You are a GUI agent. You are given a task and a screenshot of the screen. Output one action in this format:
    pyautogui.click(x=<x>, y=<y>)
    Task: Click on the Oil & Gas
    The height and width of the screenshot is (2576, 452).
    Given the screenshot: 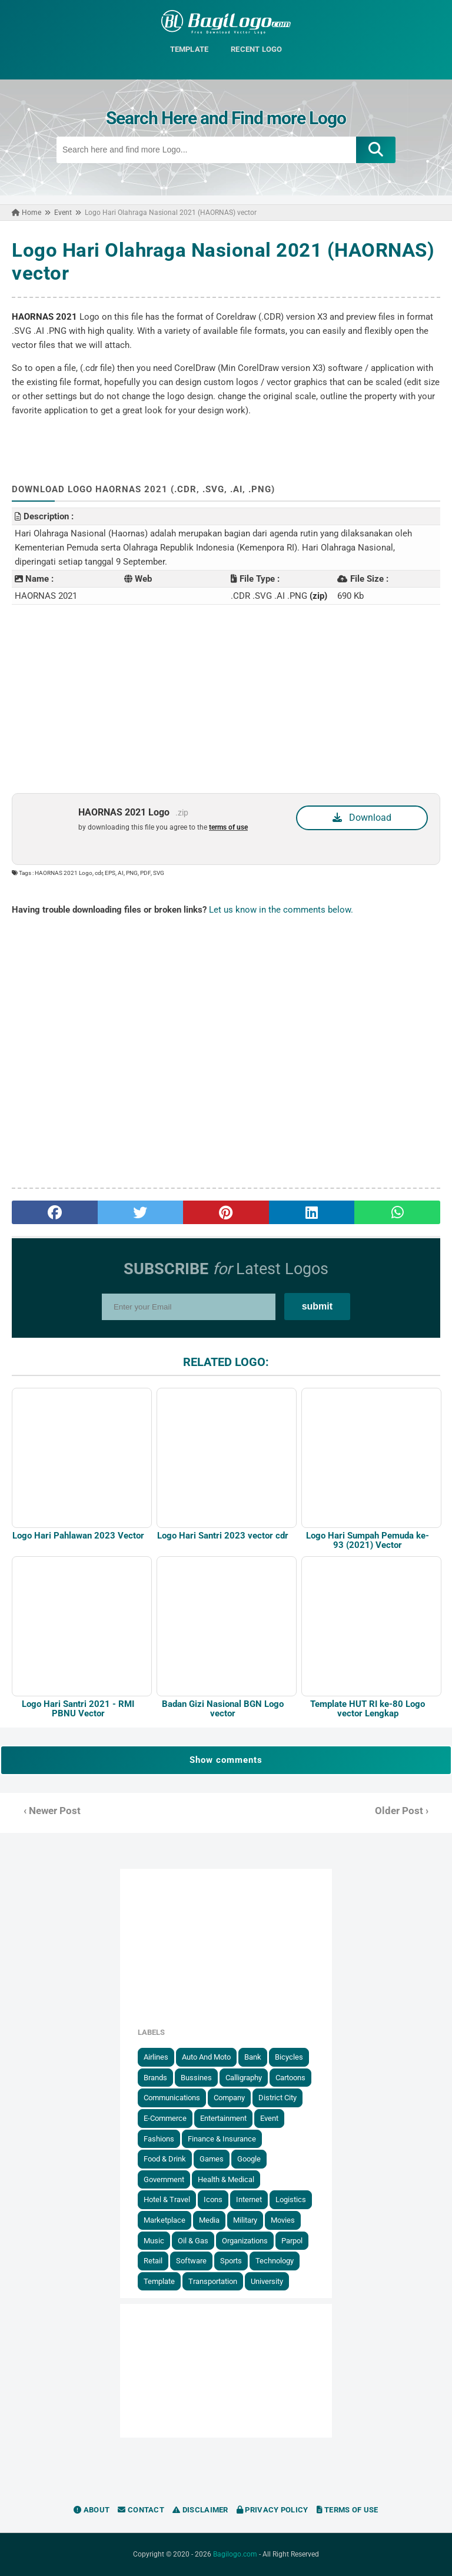 What is the action you would take?
    pyautogui.click(x=193, y=2240)
    